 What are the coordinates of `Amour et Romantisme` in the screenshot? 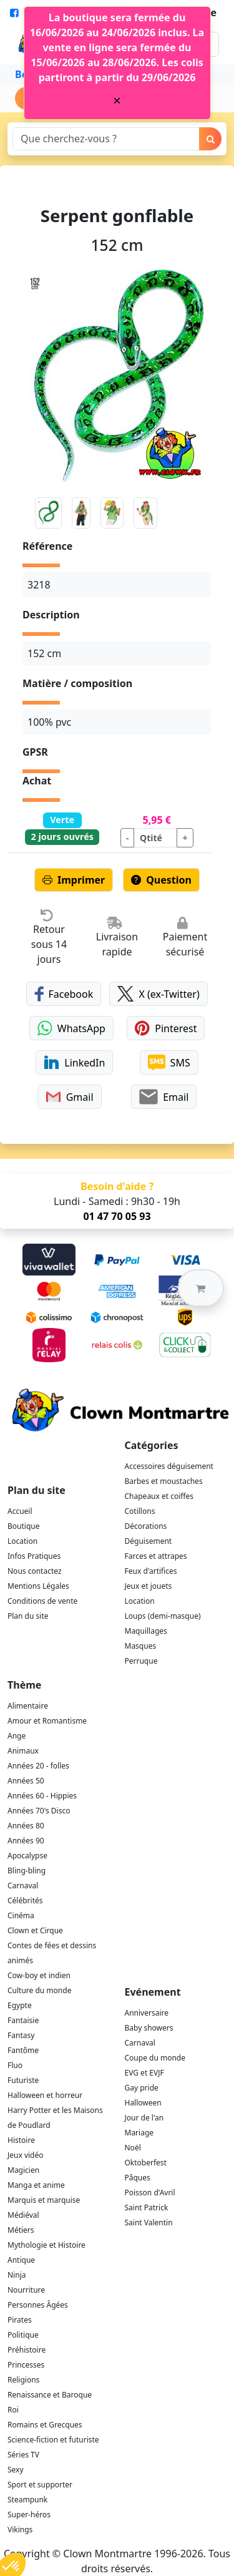 It's located at (47, 1720).